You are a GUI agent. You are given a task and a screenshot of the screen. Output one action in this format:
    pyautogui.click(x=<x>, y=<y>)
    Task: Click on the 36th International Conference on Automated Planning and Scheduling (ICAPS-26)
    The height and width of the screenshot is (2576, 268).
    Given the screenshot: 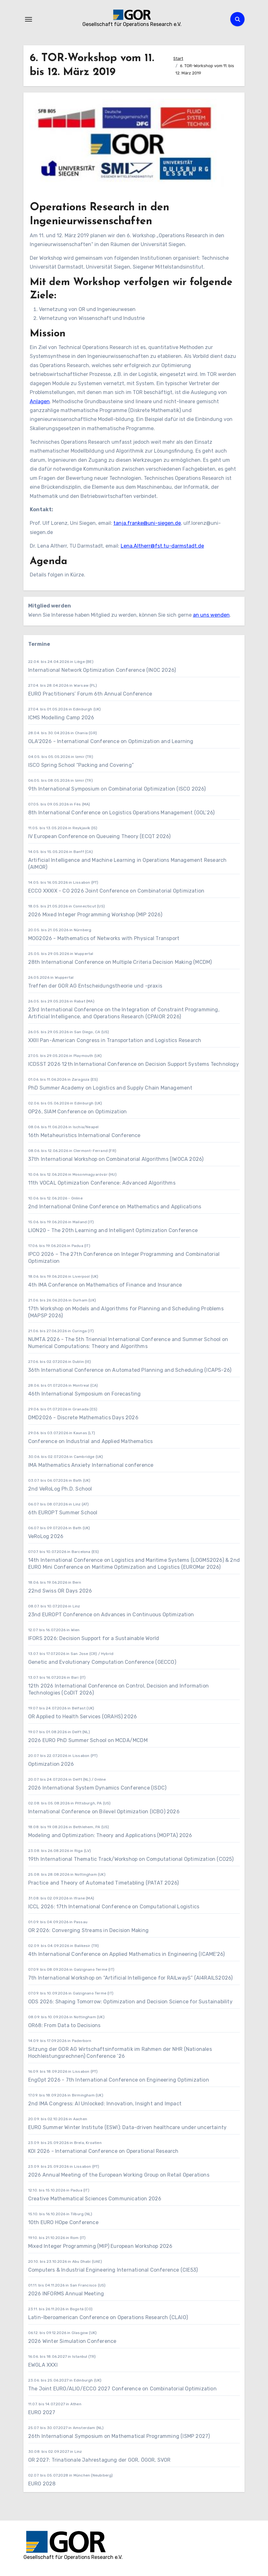 What is the action you would take?
    pyautogui.click(x=129, y=1370)
    